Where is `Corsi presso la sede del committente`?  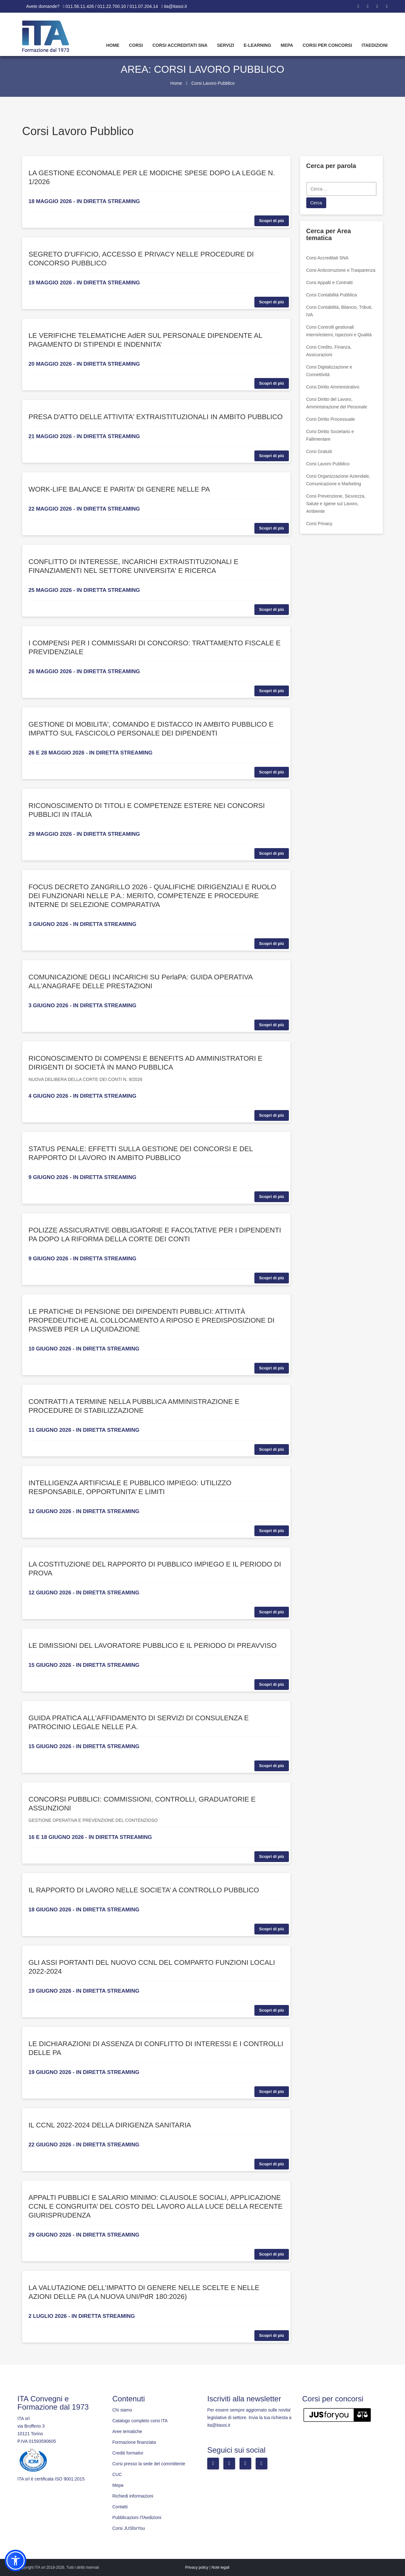
Corsi presso la sede del committente is located at coordinates (148, 2463).